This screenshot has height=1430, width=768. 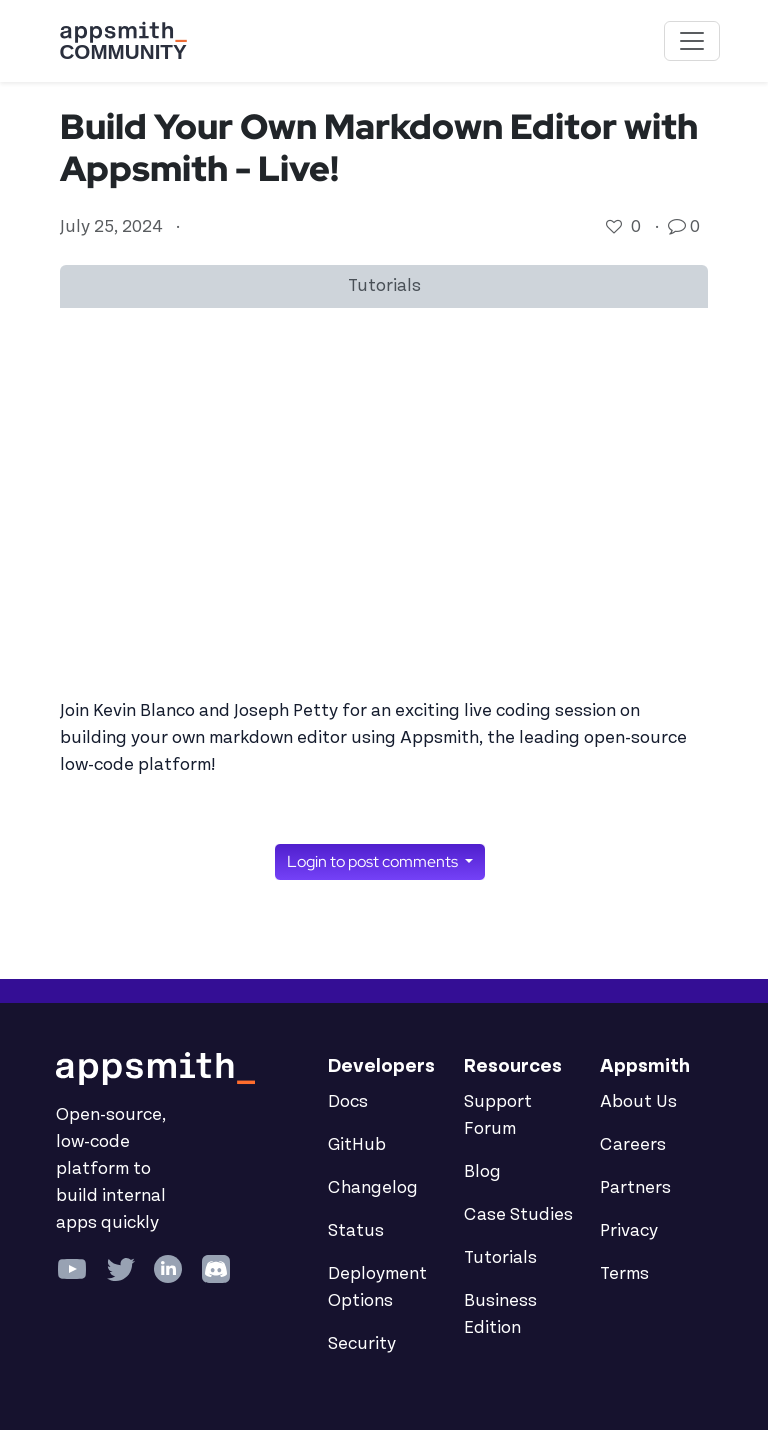 I want to click on Careers, so click(x=633, y=1145).